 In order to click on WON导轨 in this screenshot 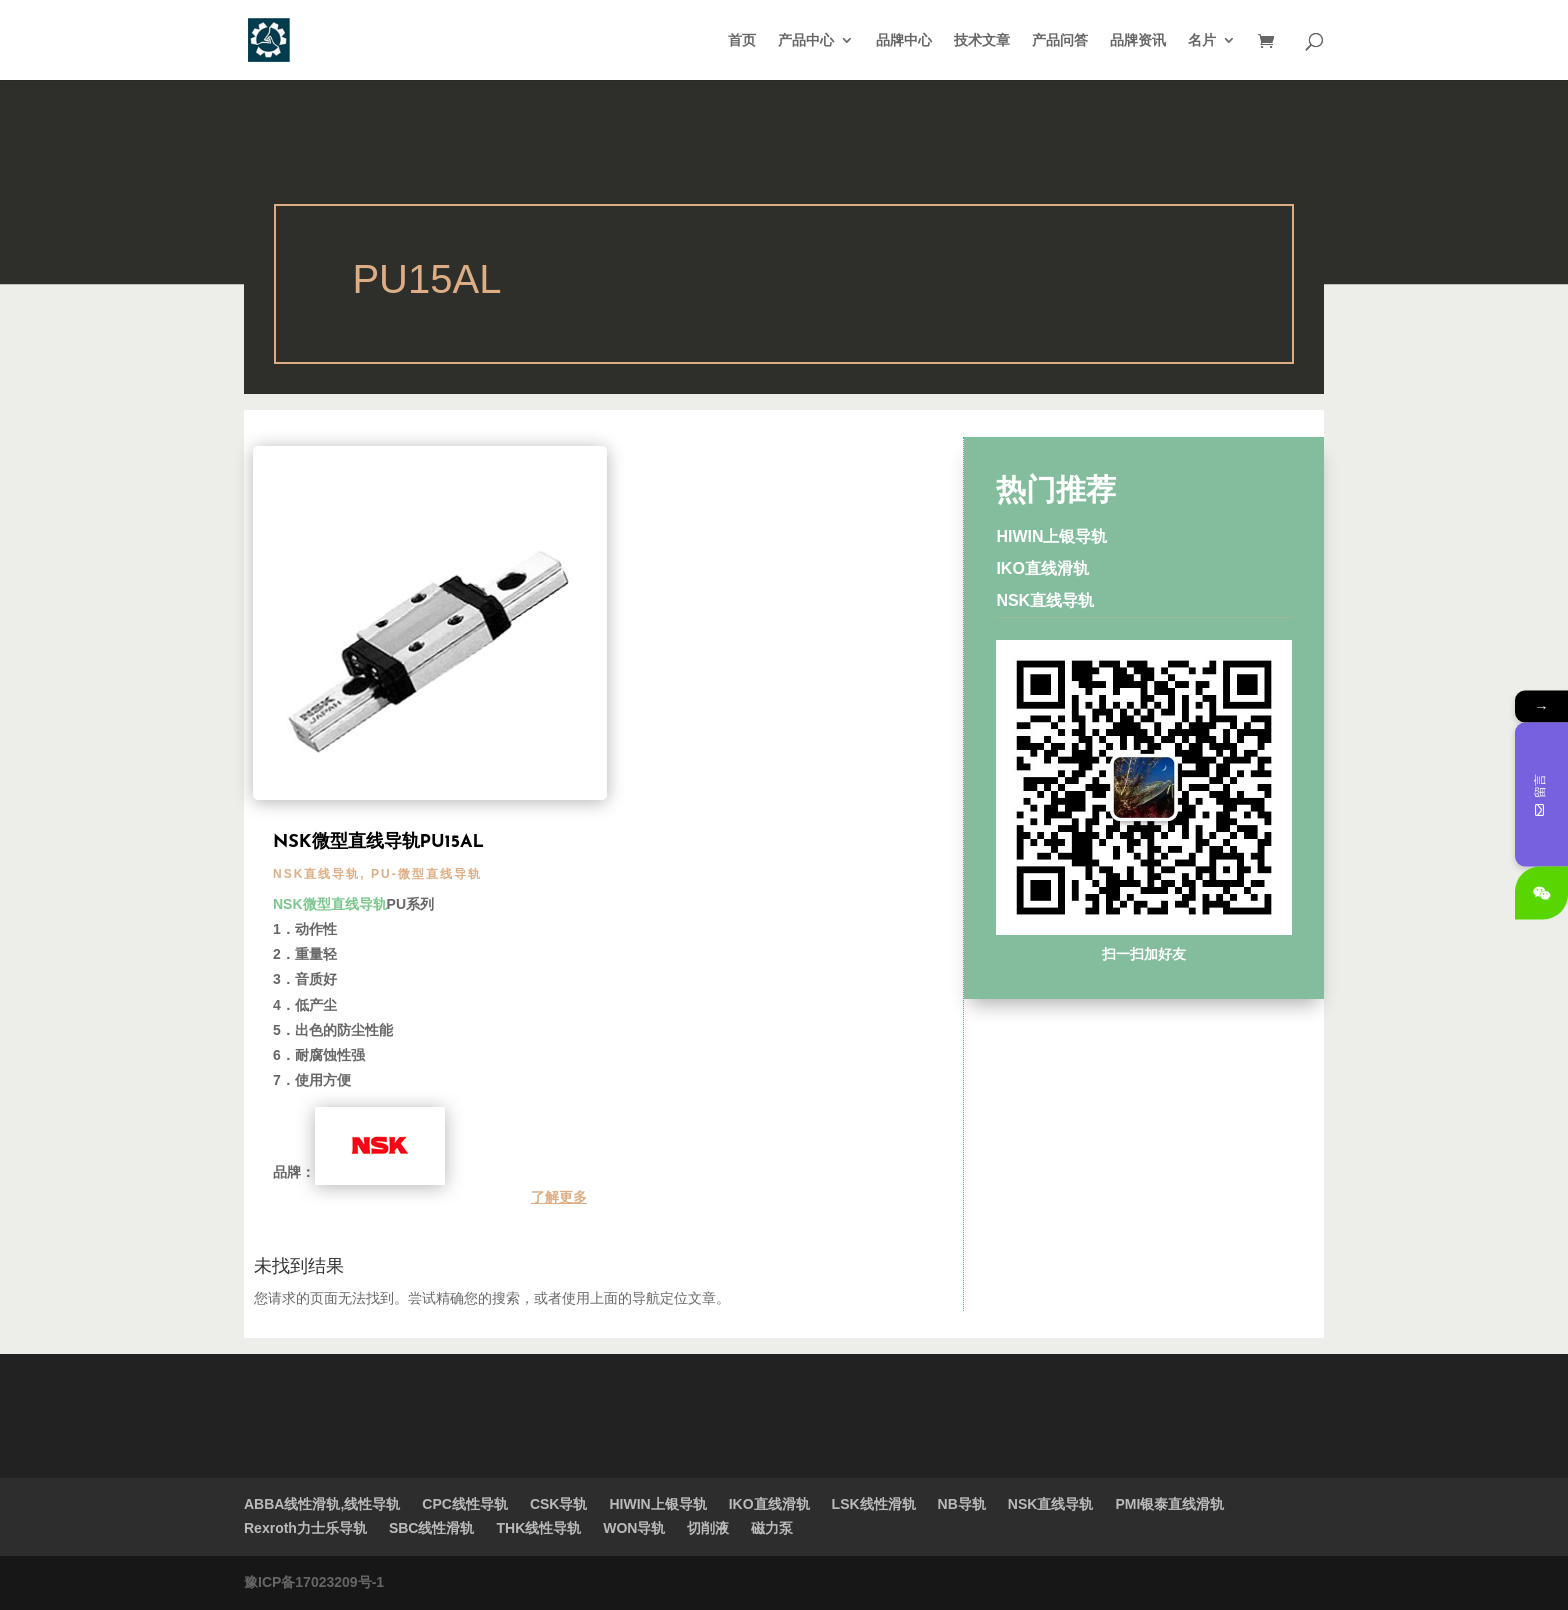, I will do `click(634, 1528)`.